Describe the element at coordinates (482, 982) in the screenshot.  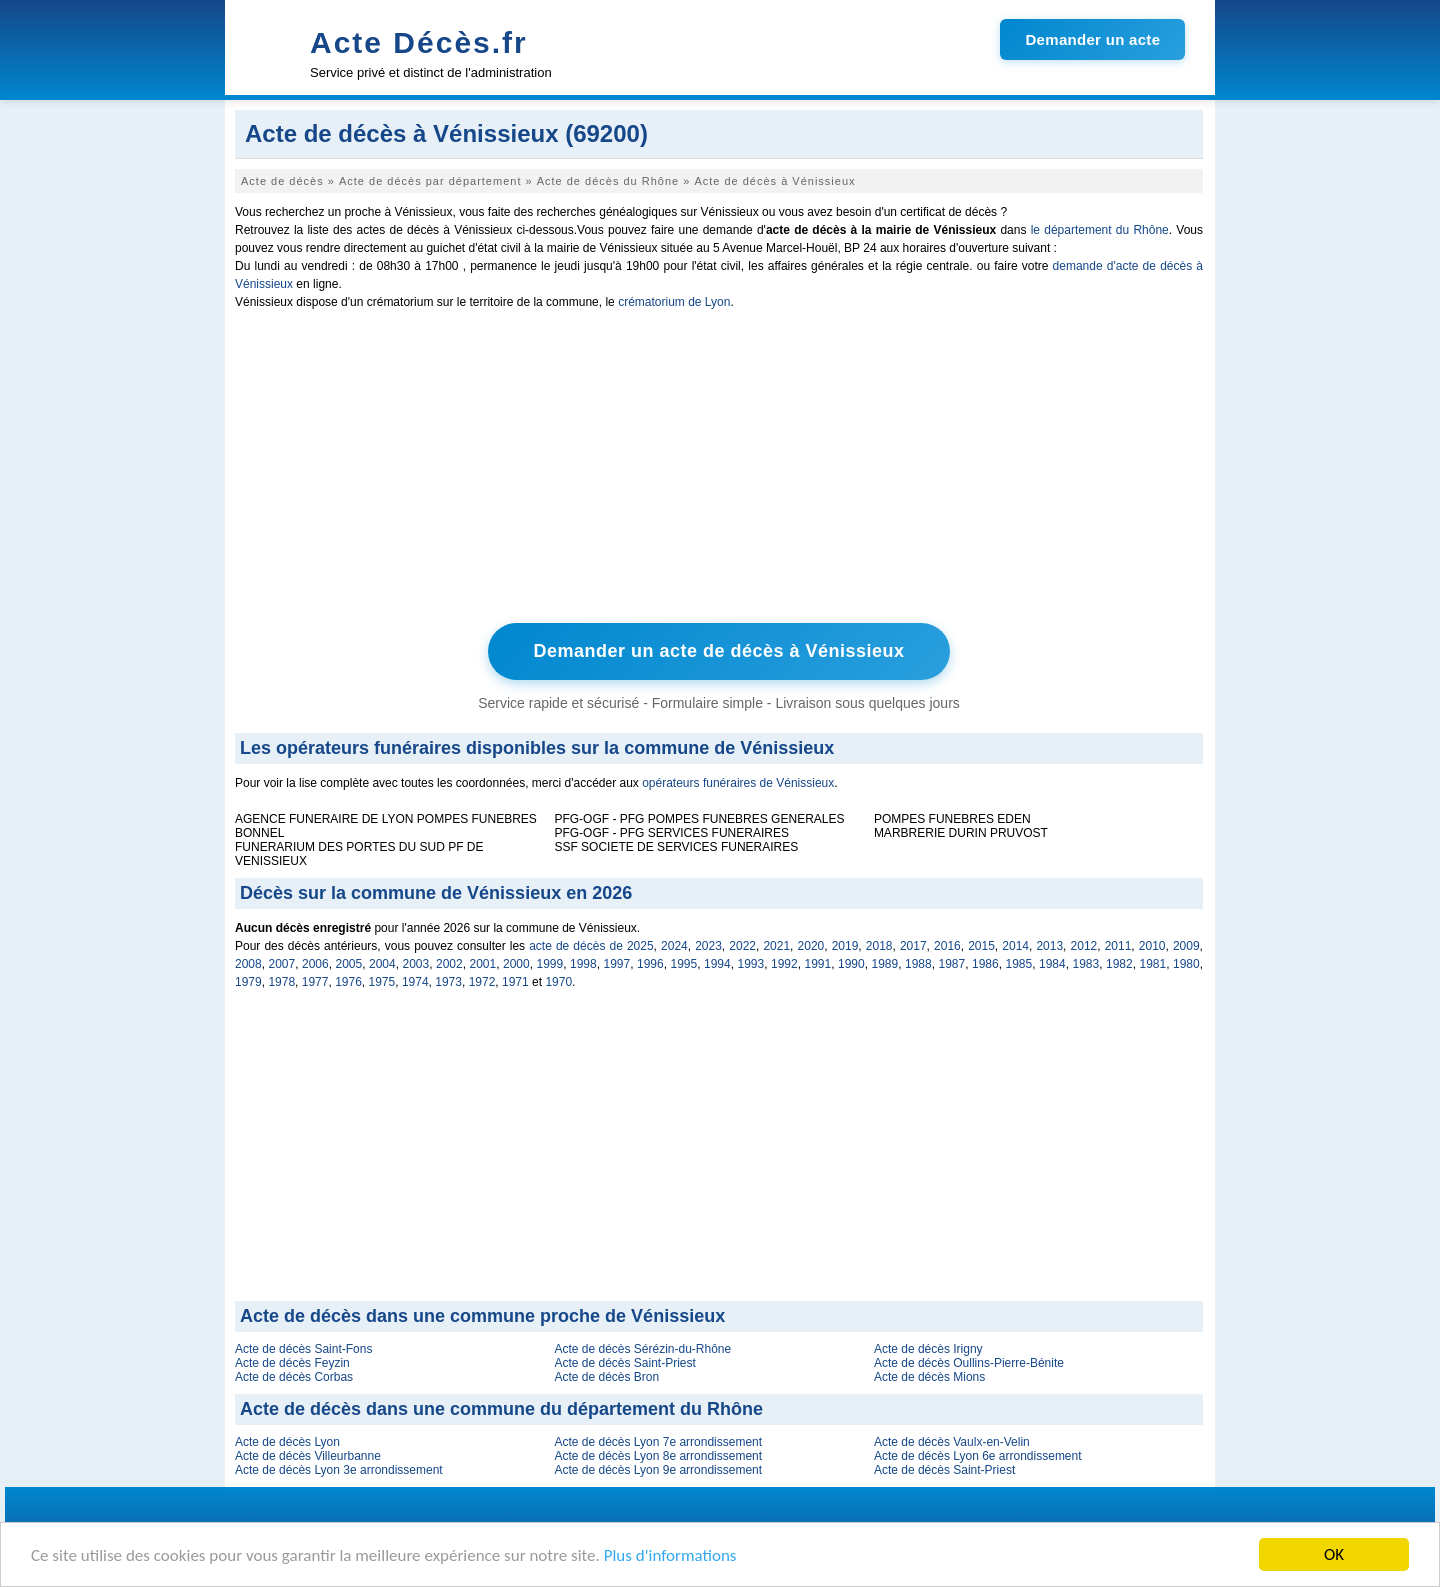
I see `1972` at that location.